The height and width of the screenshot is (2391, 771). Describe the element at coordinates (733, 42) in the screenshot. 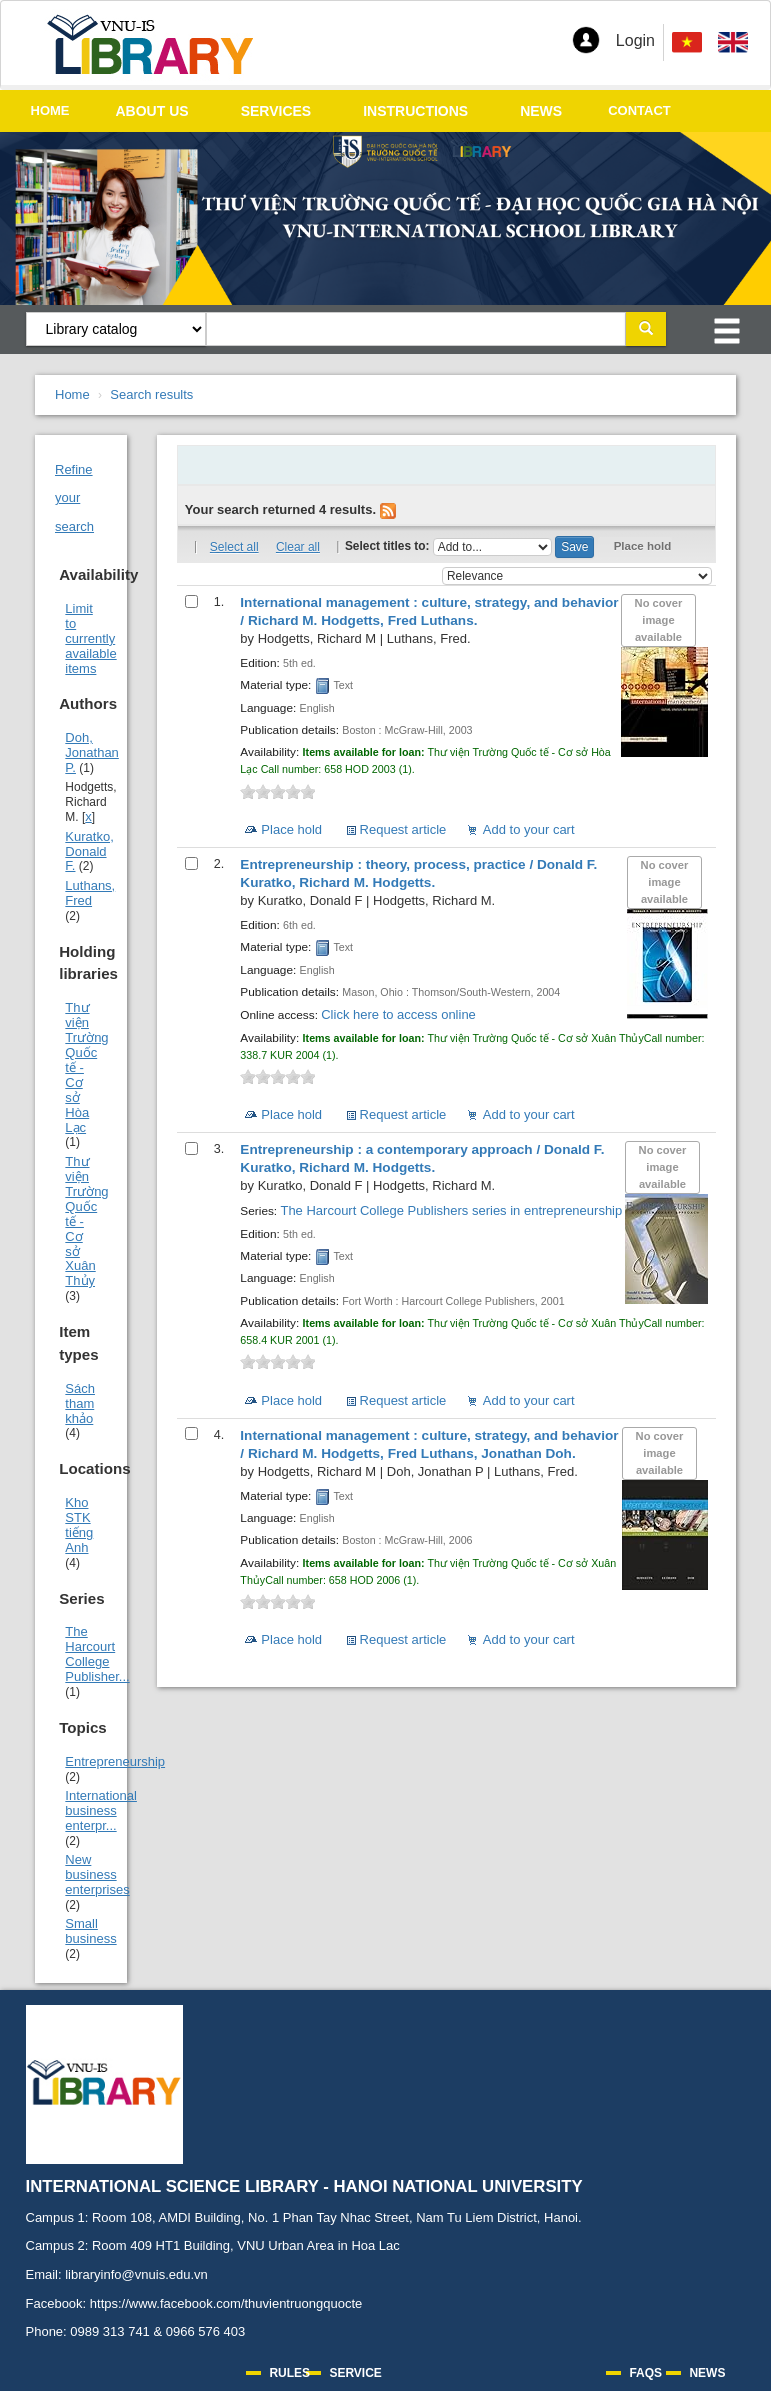

I see `[menuitem]` at that location.